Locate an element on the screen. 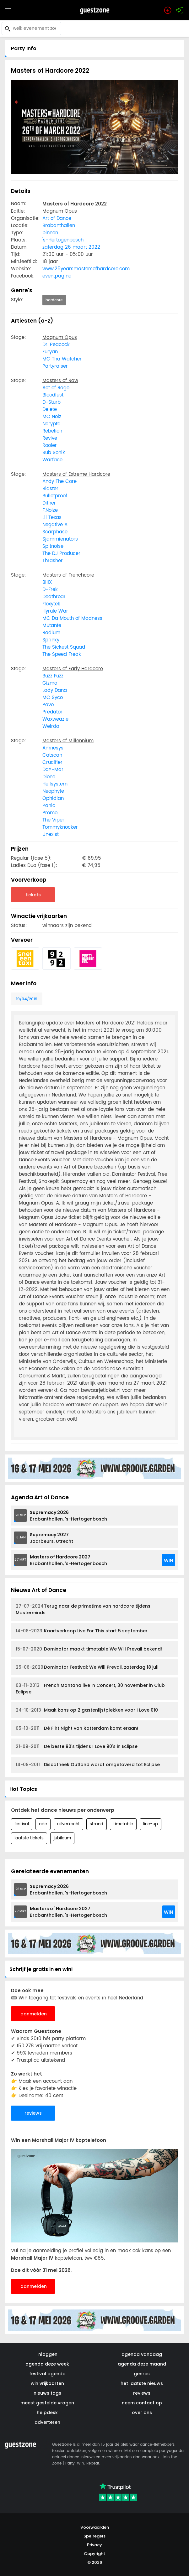 The image size is (189, 2576). Voorwaarden is located at coordinates (94, 2527).